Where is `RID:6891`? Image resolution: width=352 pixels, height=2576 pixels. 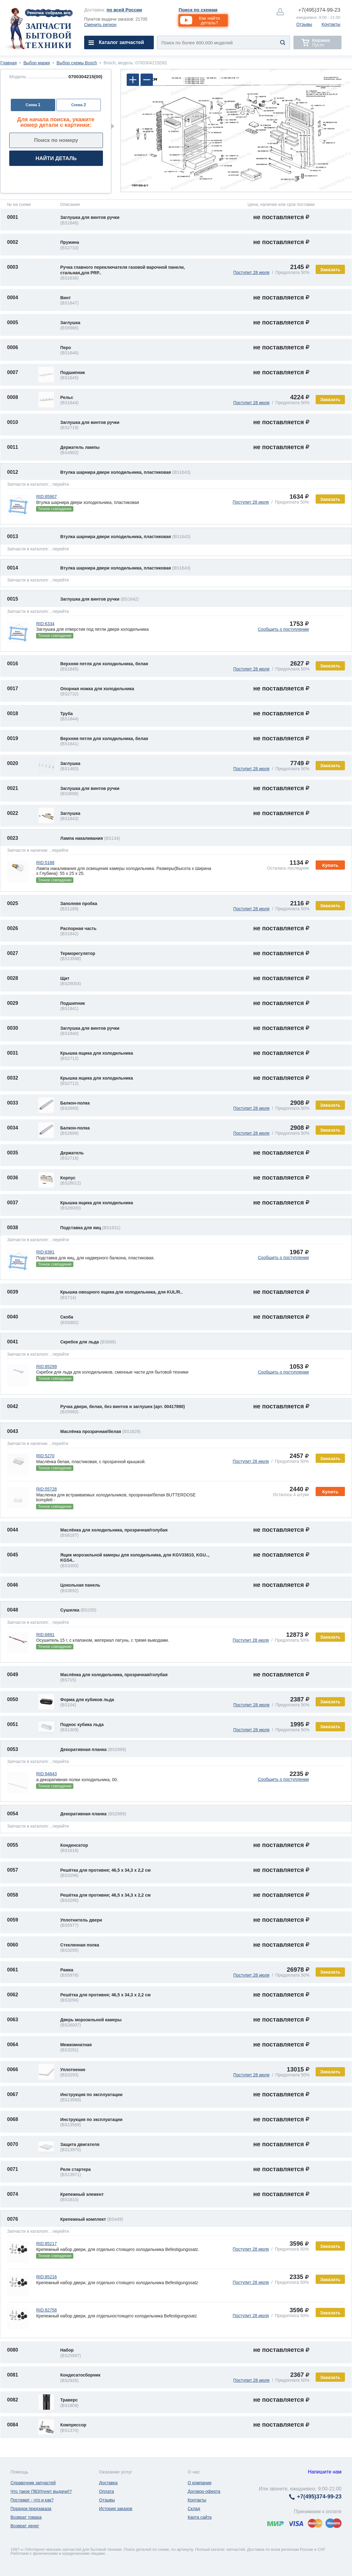
RID:6891 is located at coordinates (45, 1634).